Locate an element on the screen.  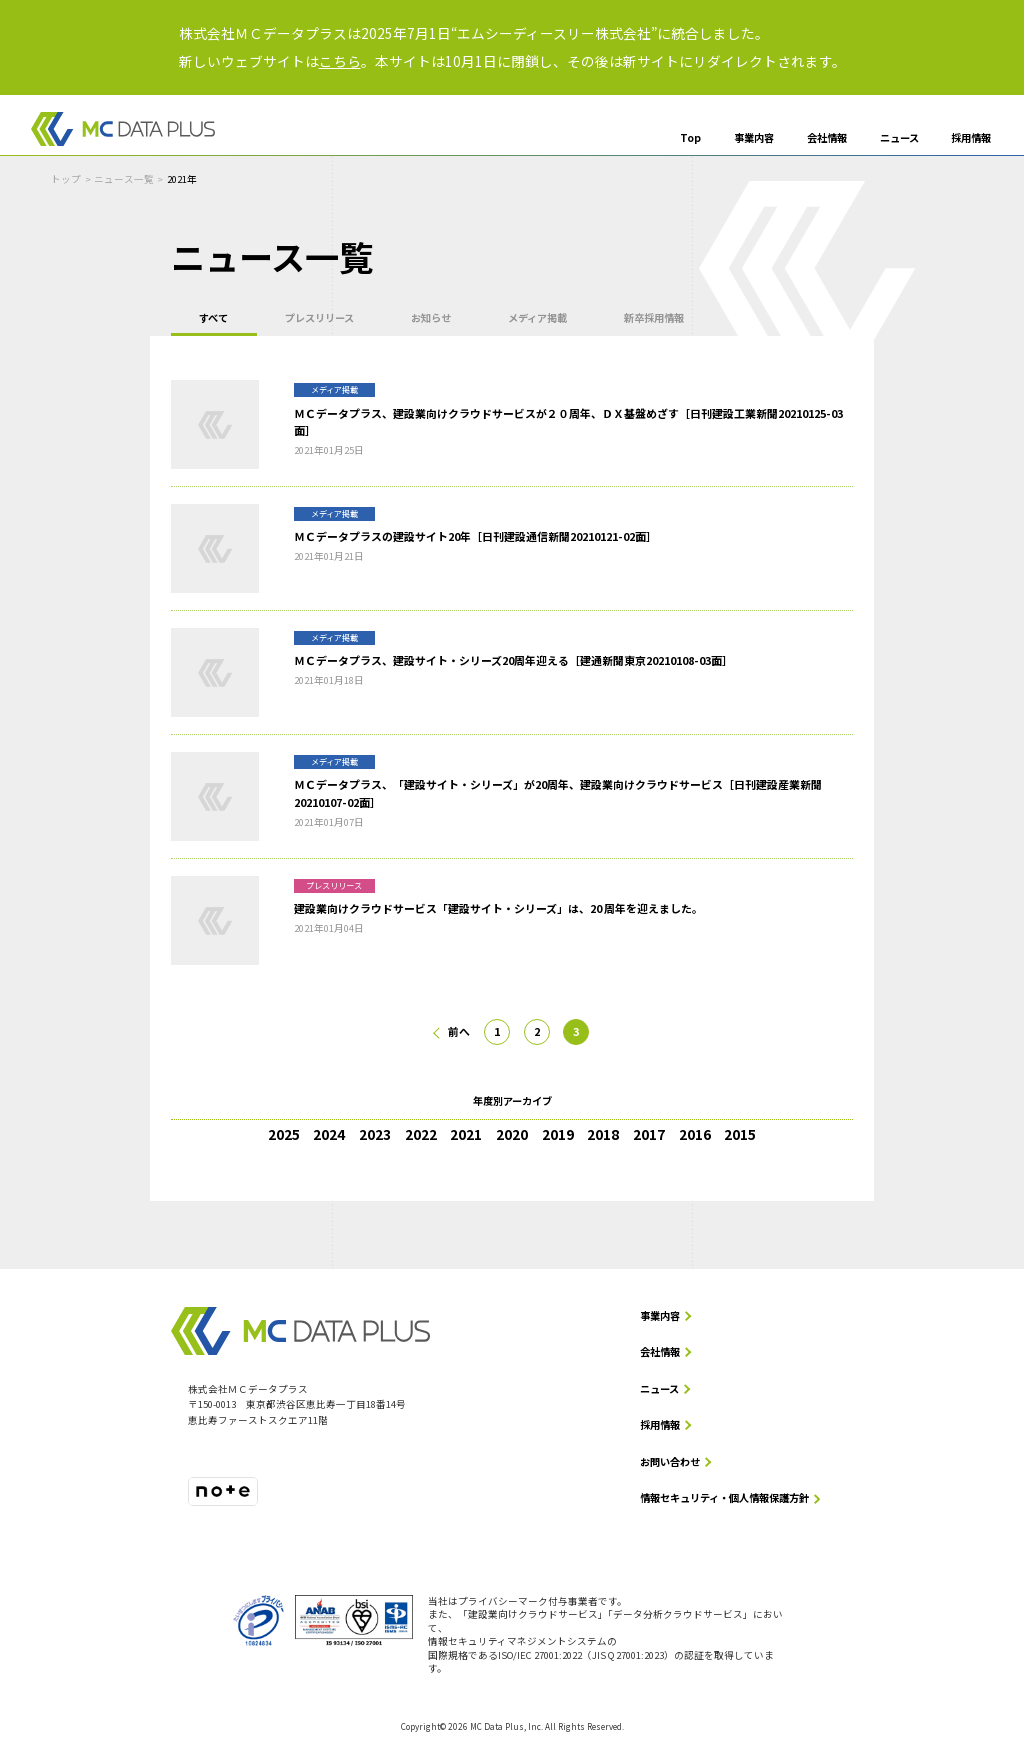
メディア掲載 is located at coordinates (538, 317).